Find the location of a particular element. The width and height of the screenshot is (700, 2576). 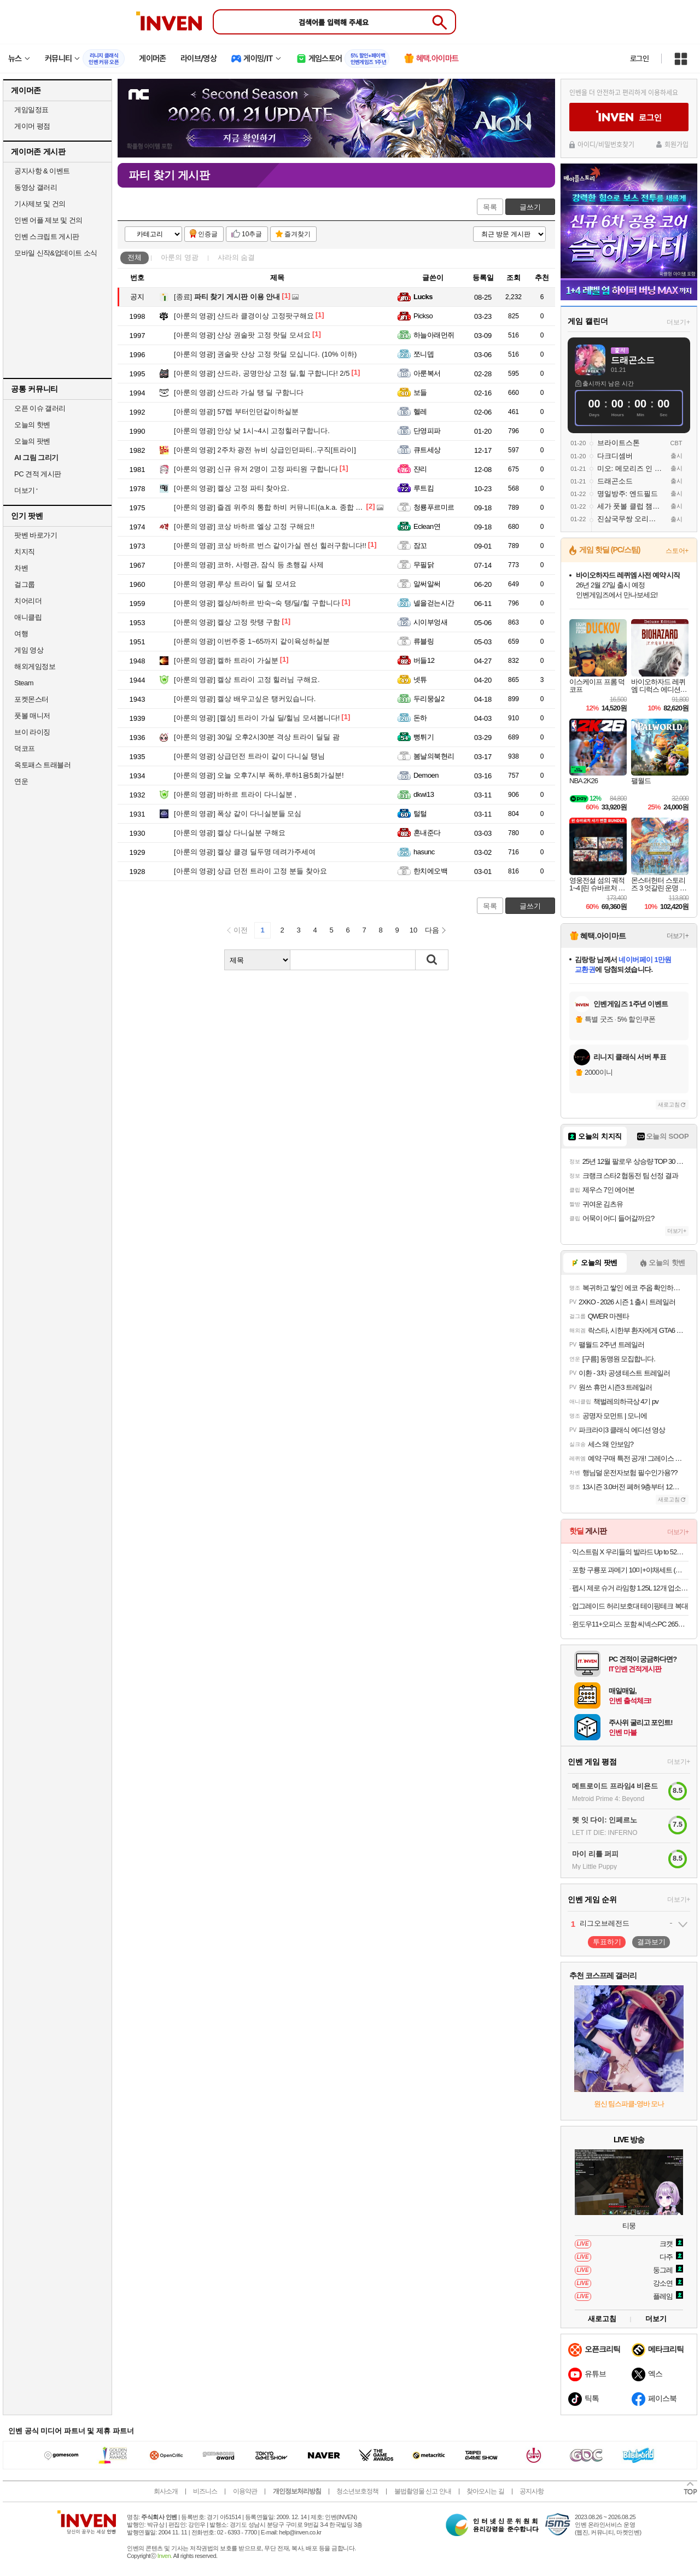

Eclean연 is located at coordinates (426, 526).